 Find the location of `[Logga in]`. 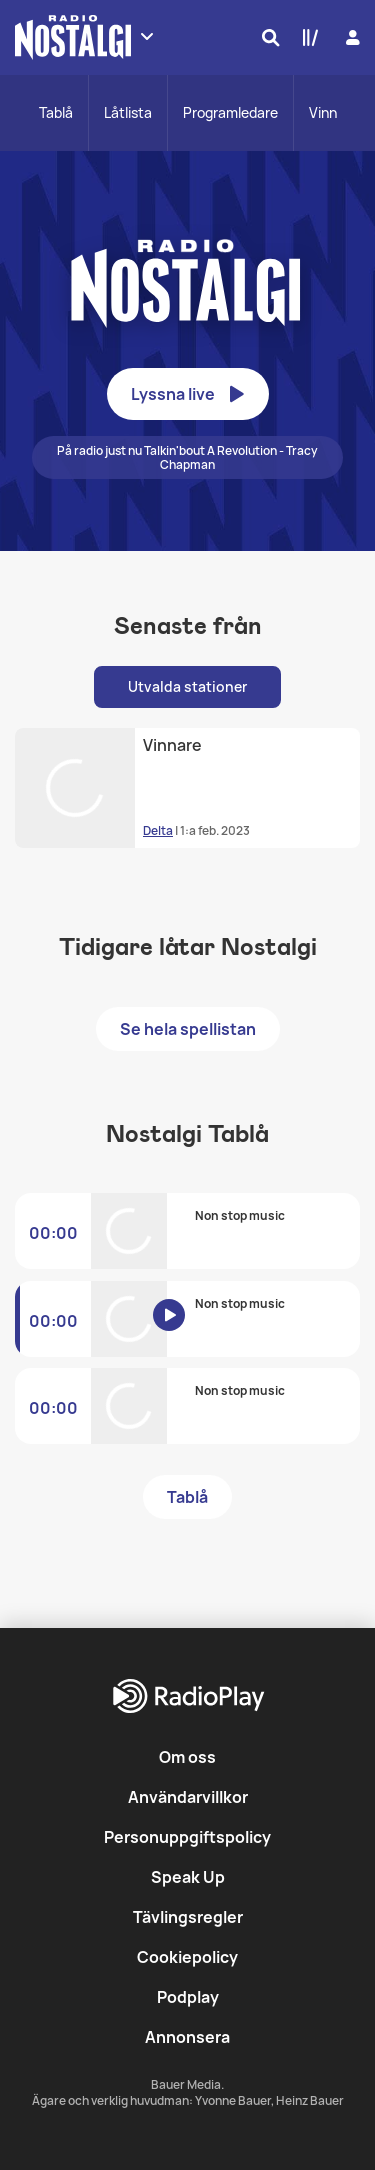

[Logga in] is located at coordinates (350, 37).